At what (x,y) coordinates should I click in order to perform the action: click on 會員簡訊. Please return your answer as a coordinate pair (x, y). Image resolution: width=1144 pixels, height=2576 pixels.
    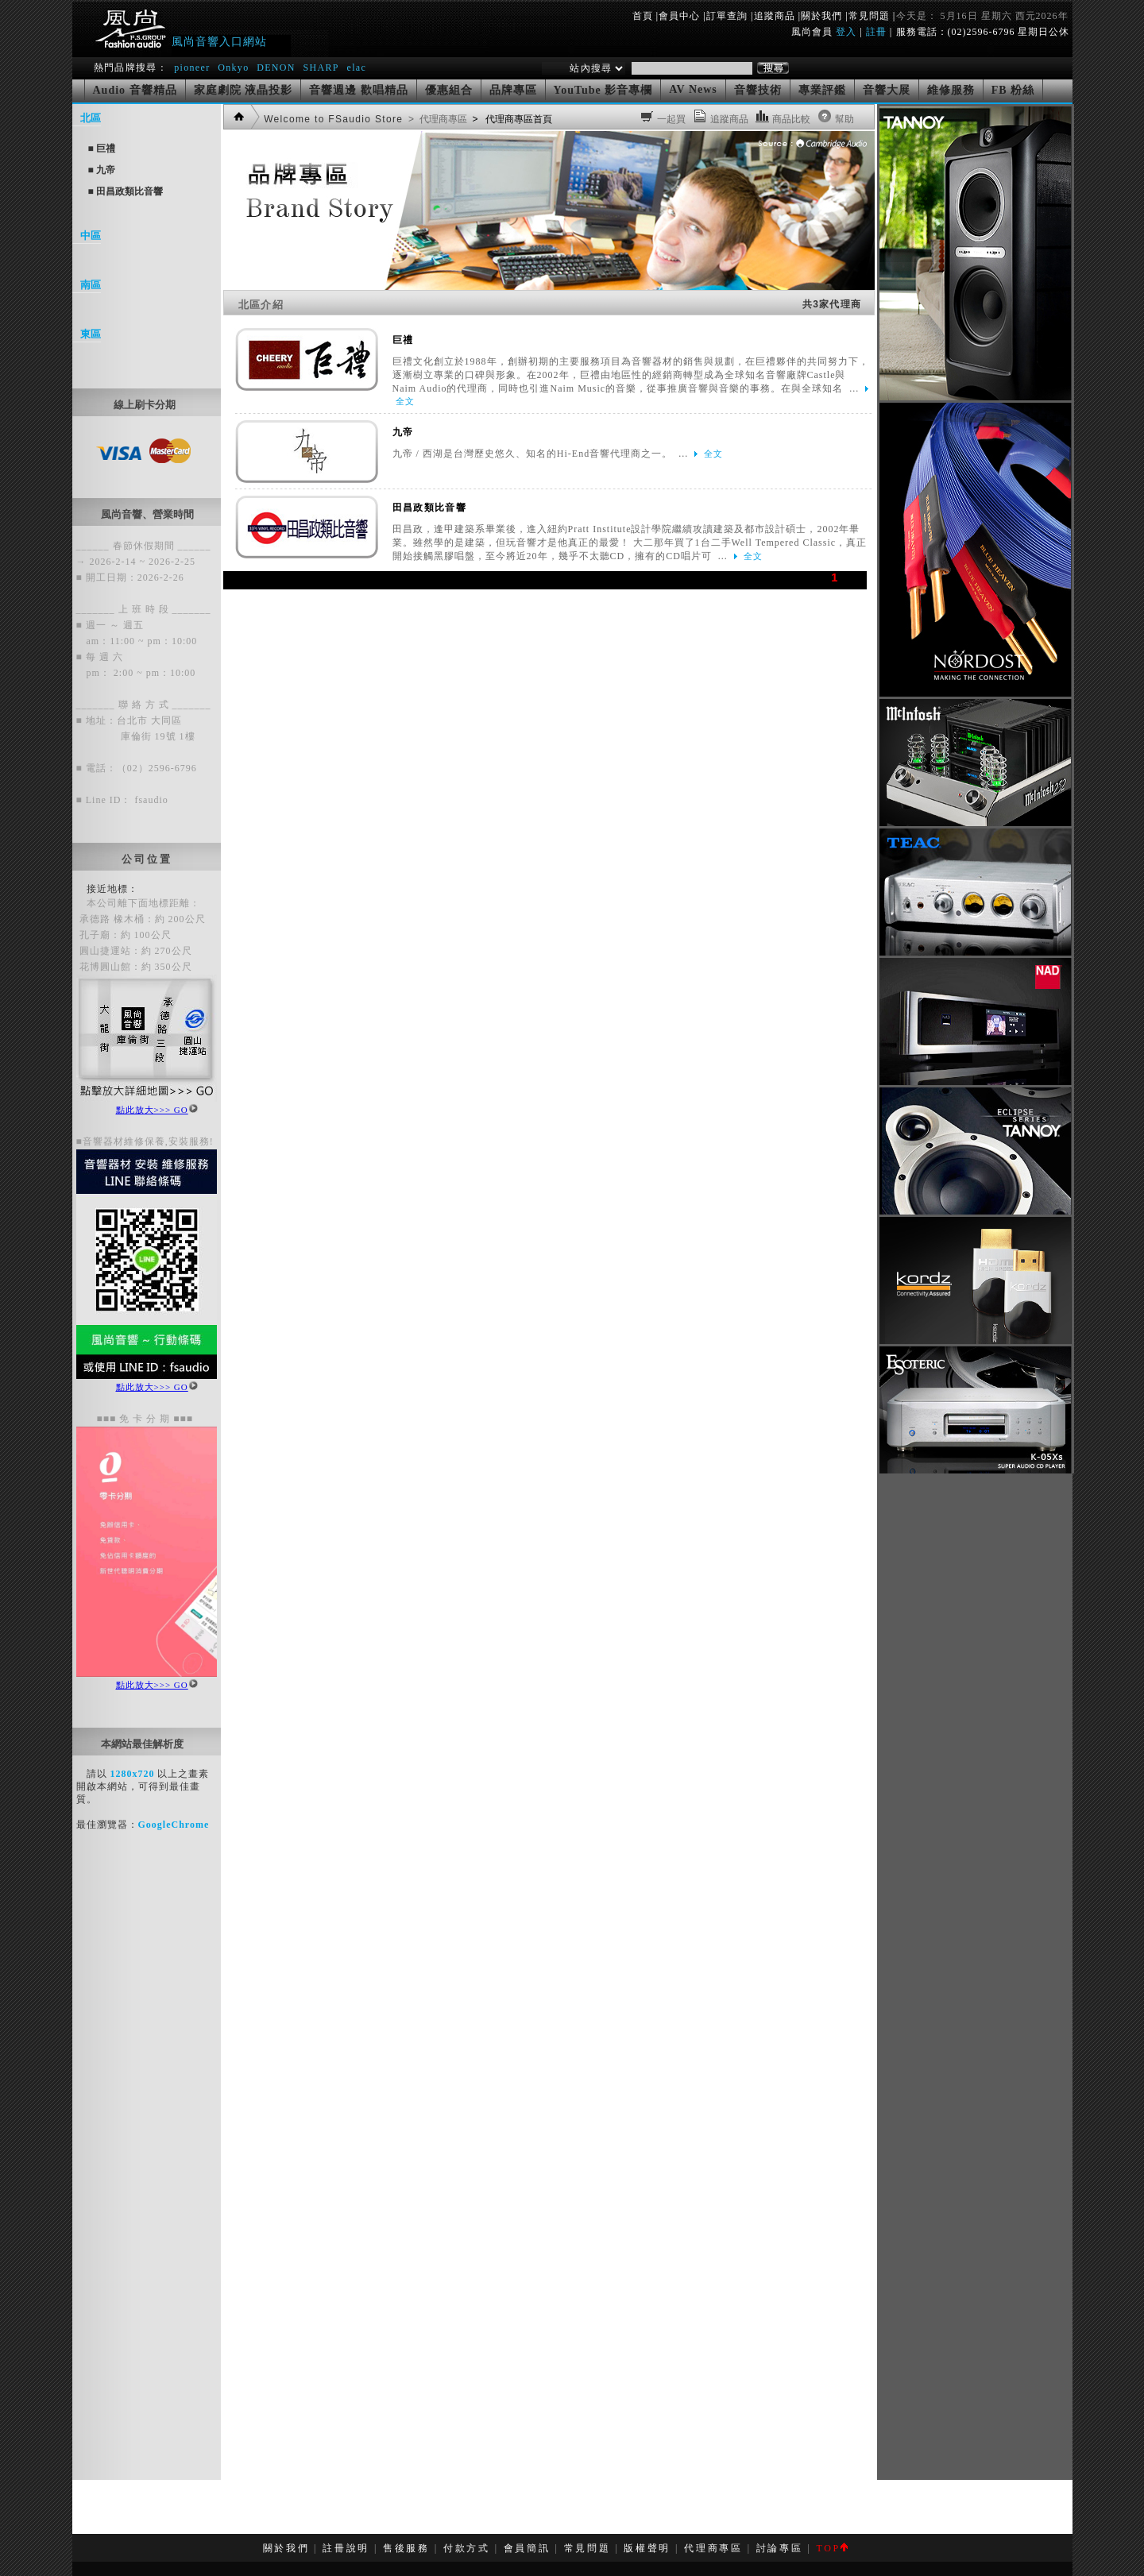
    Looking at the image, I should click on (527, 2548).